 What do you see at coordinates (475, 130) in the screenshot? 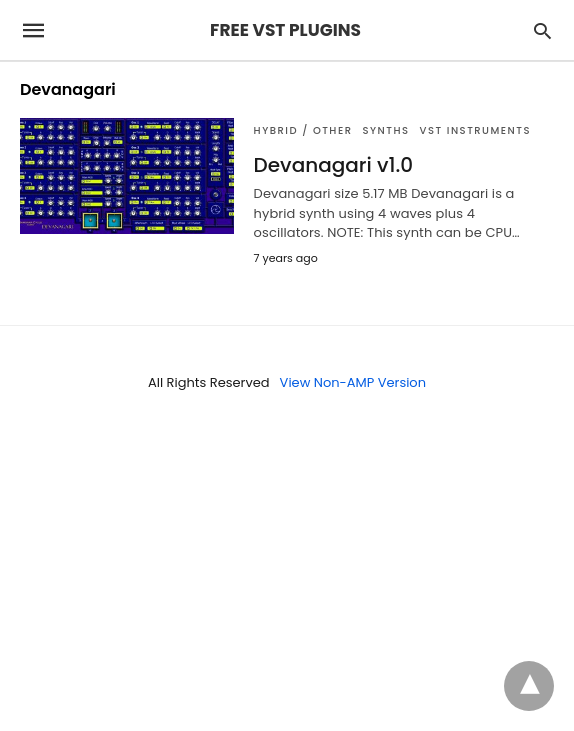
I see `VST Instruments` at bounding box center [475, 130].